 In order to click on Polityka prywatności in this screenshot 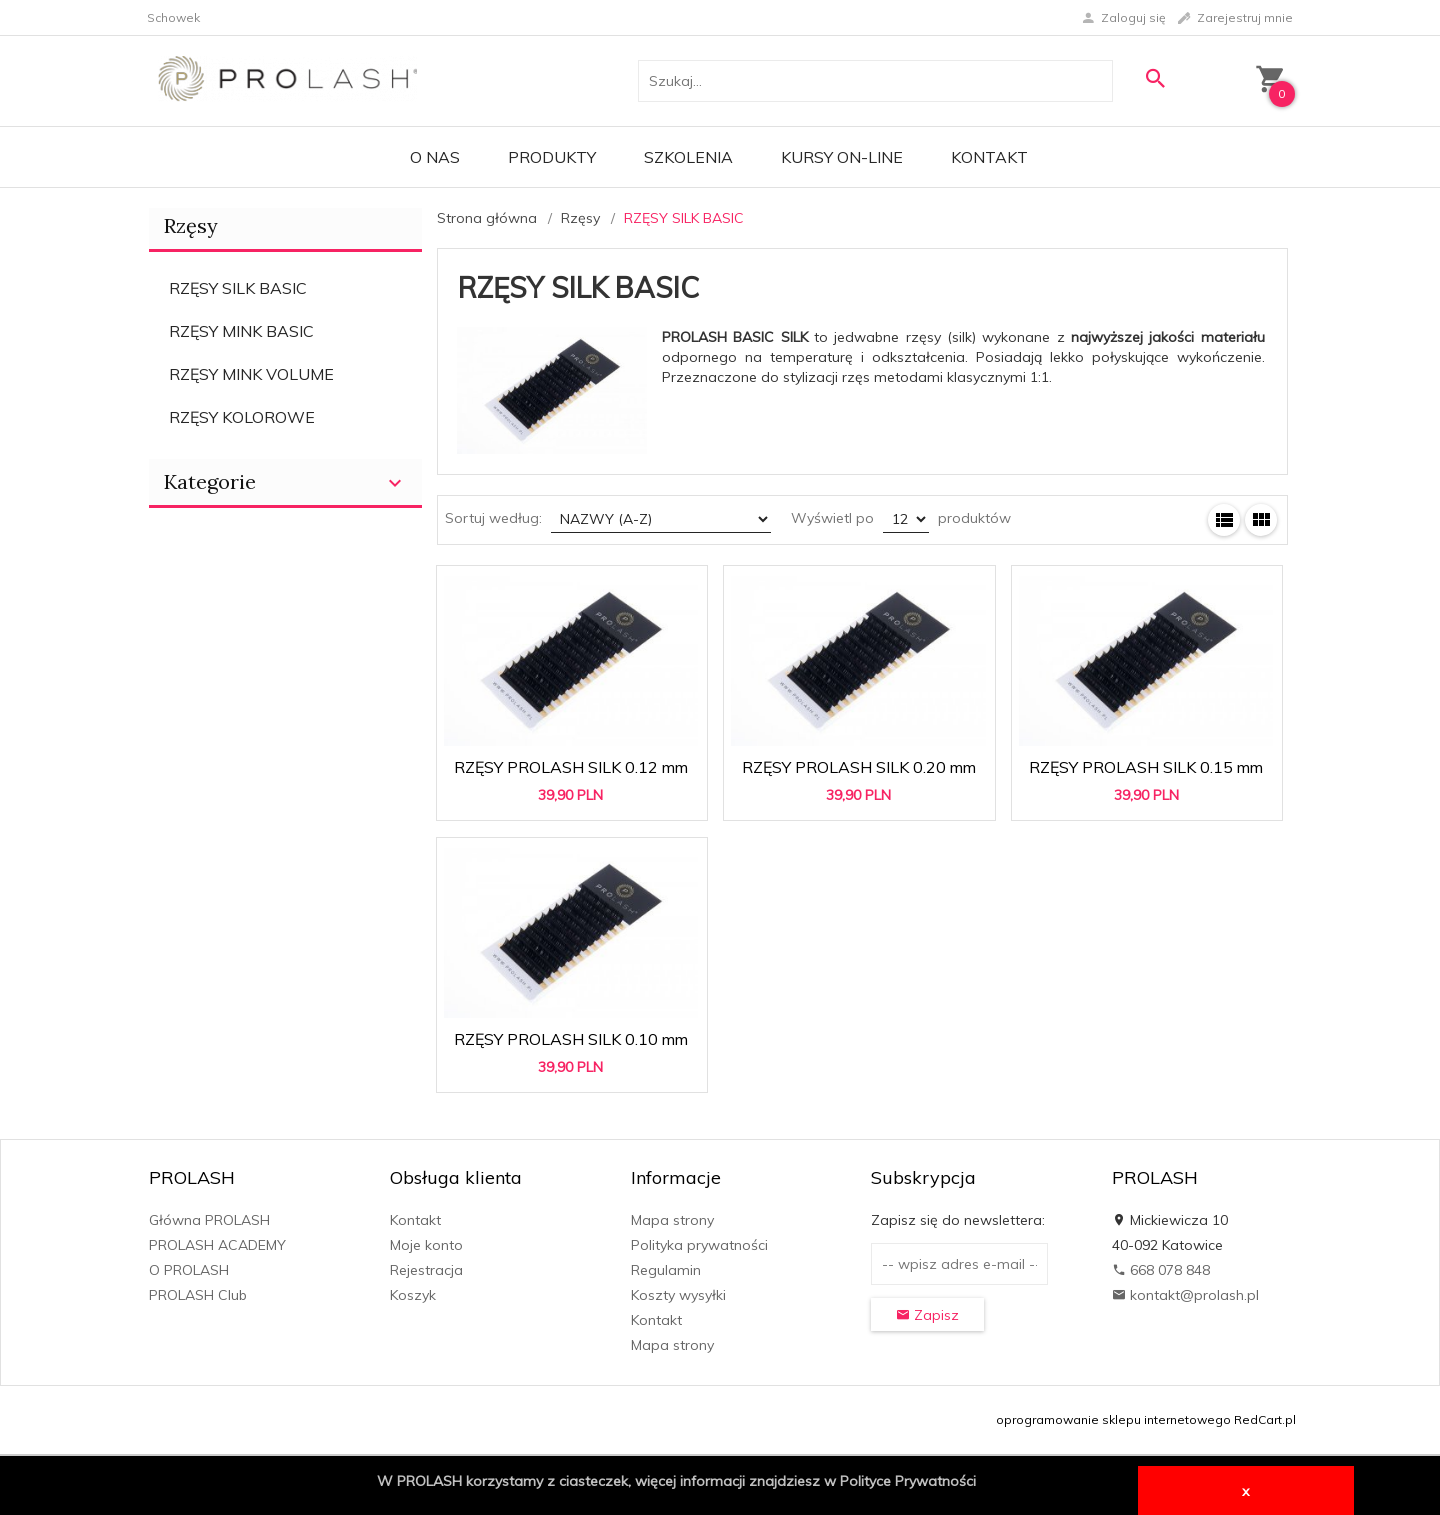, I will do `click(699, 1245)`.